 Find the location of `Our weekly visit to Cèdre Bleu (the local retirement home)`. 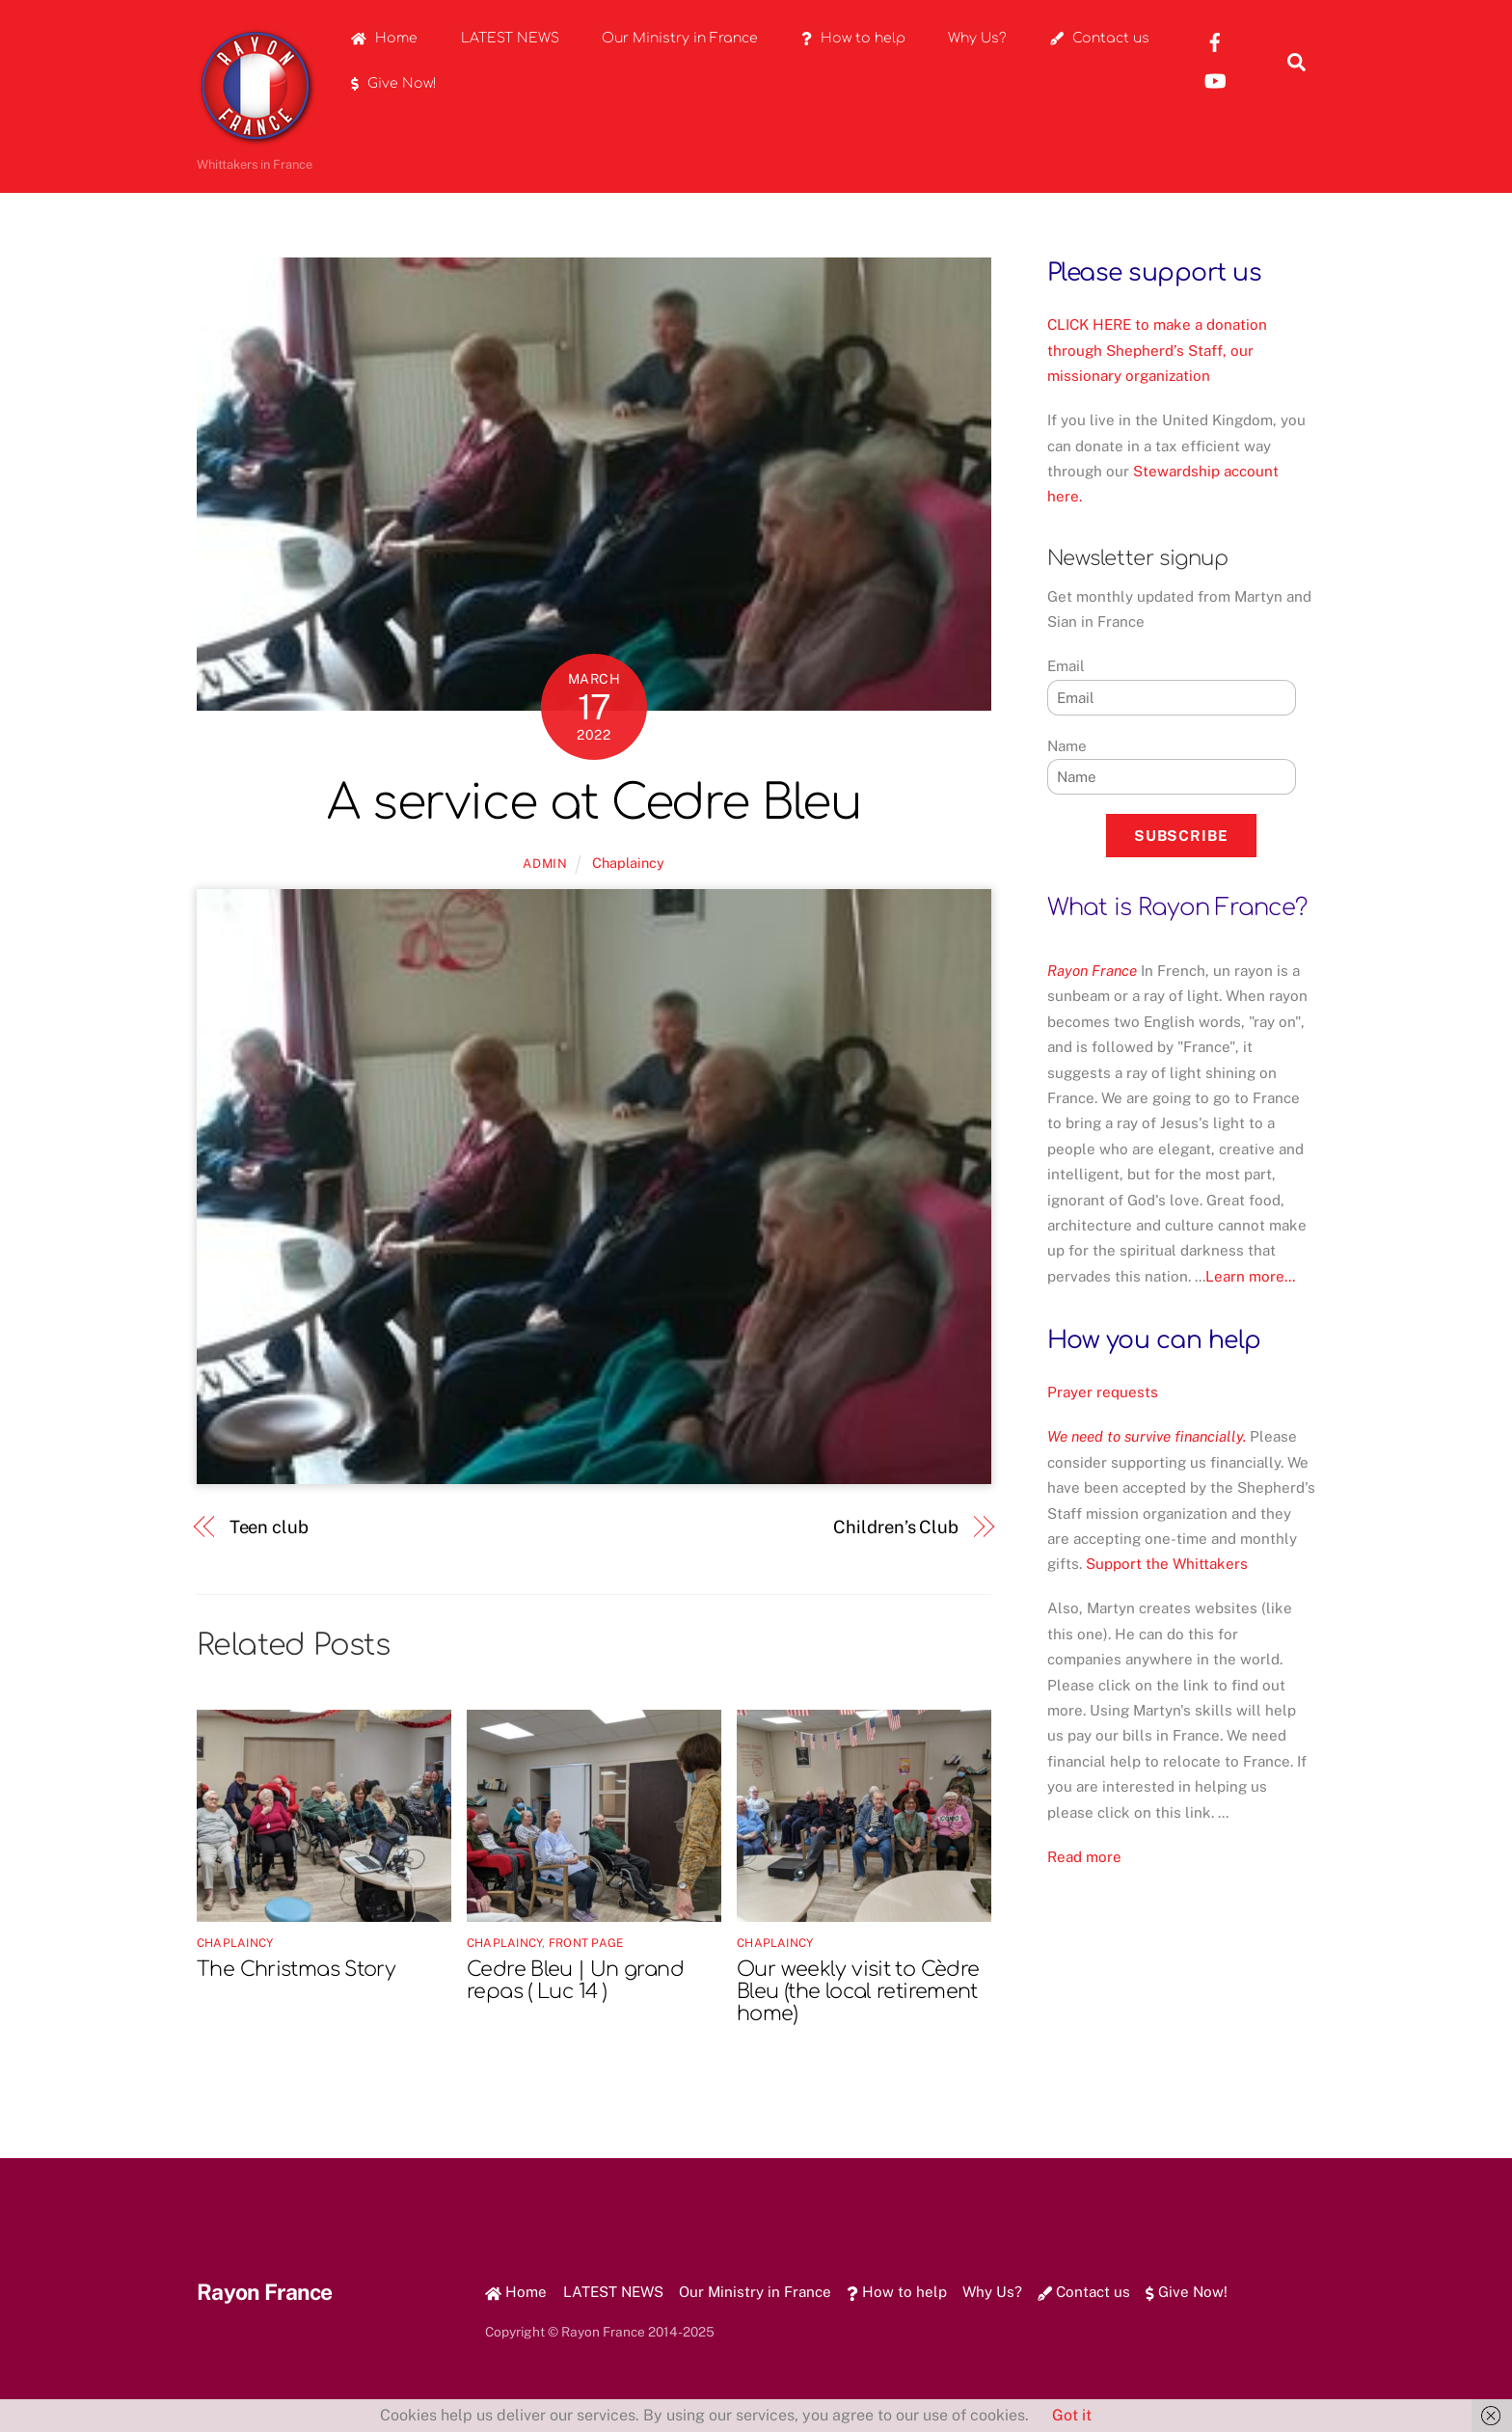

Our weekly visit to Cèdre Bleu (the local retirement home) is located at coordinates (858, 1992).